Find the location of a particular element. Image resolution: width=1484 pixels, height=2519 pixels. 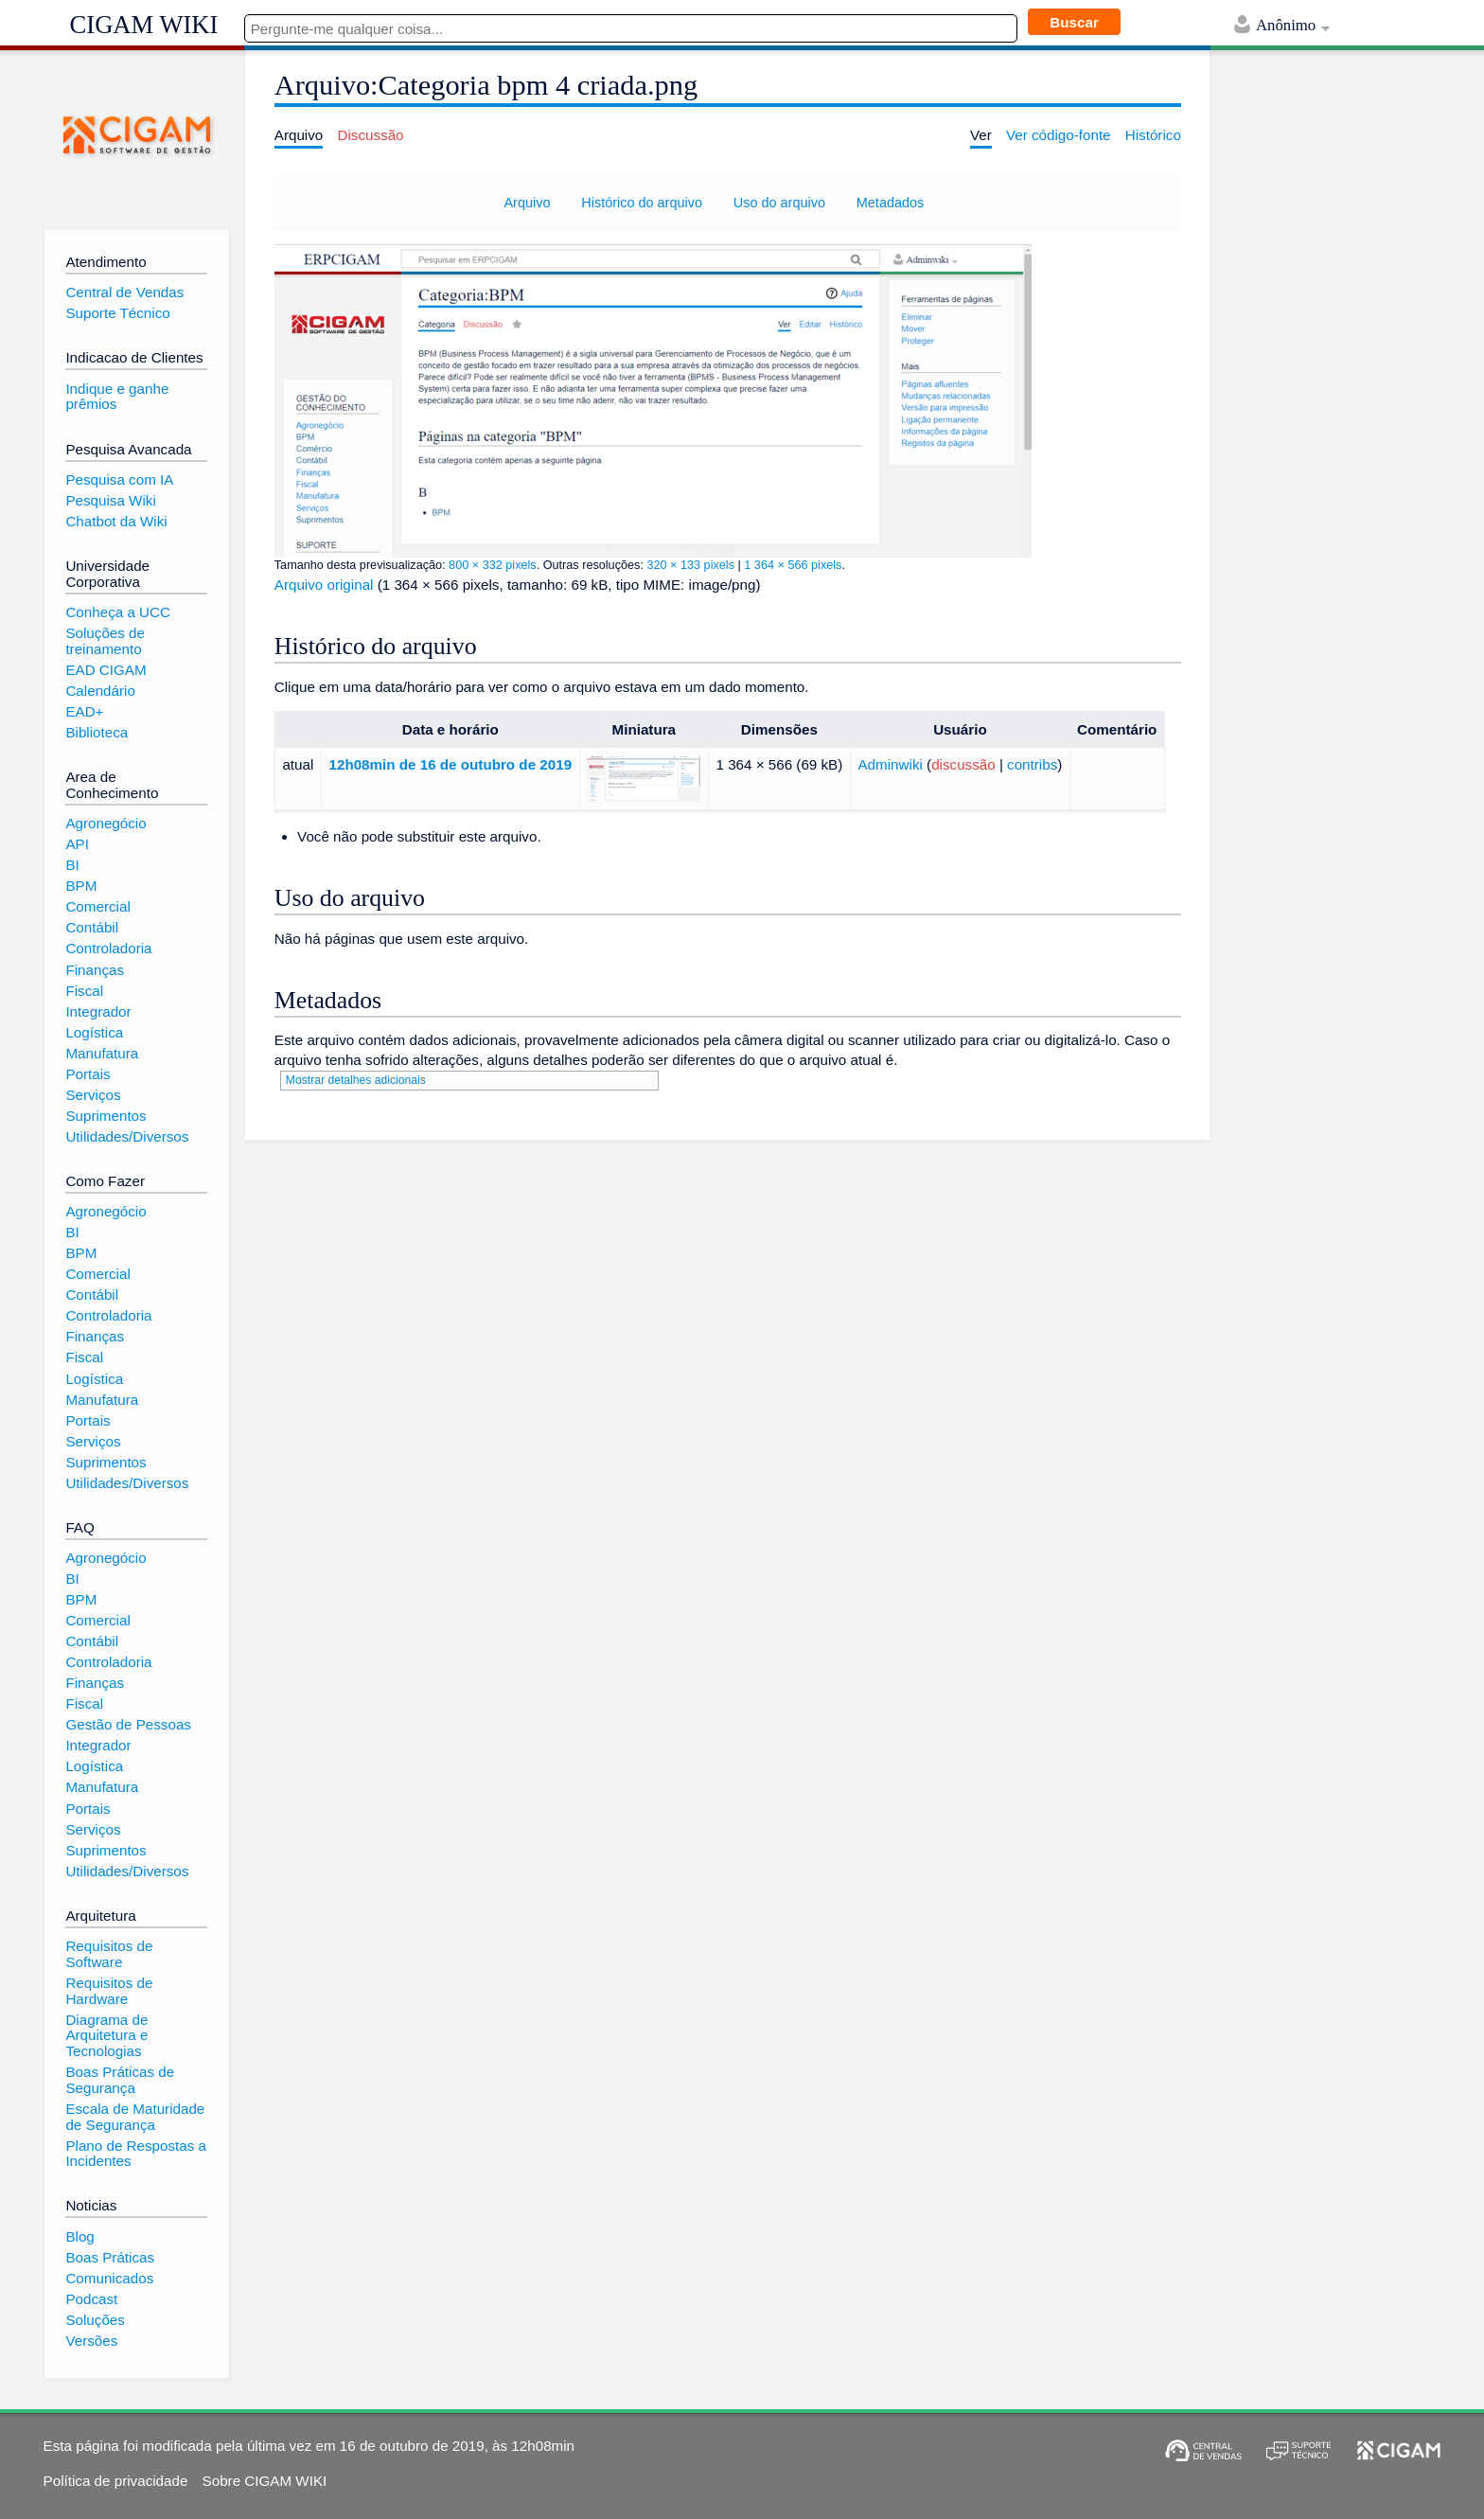

Metadados is located at coordinates (890, 202).